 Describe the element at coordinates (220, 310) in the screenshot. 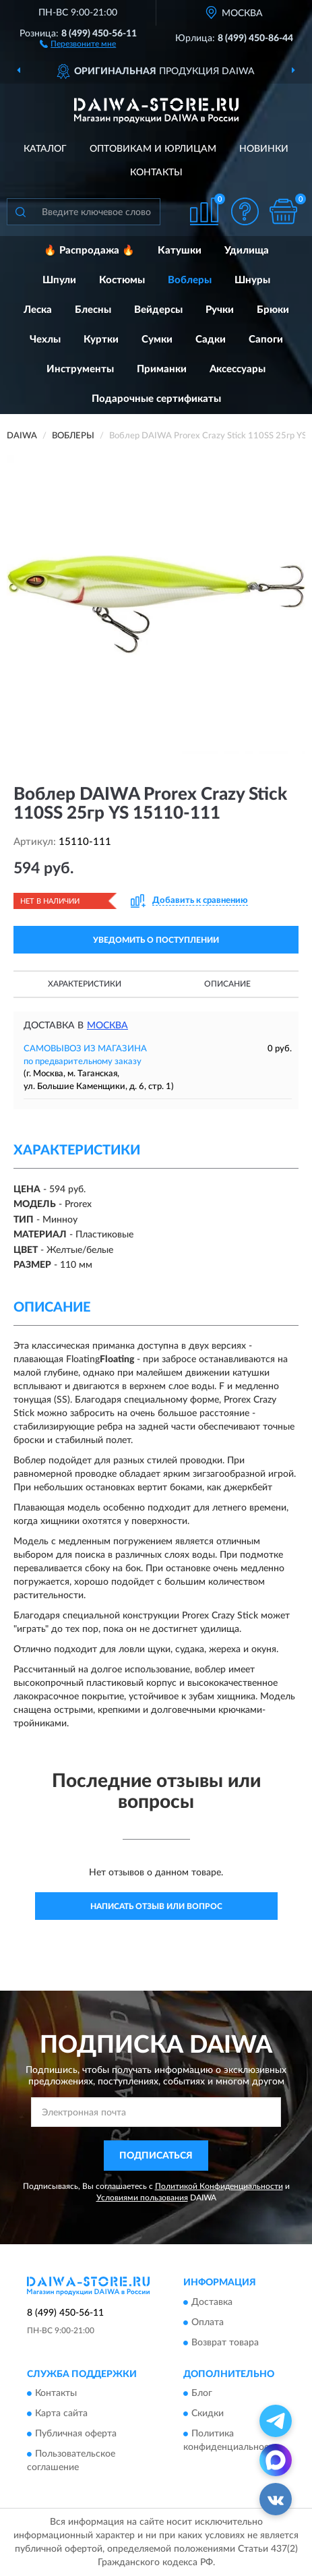

I see `Ручки` at that location.